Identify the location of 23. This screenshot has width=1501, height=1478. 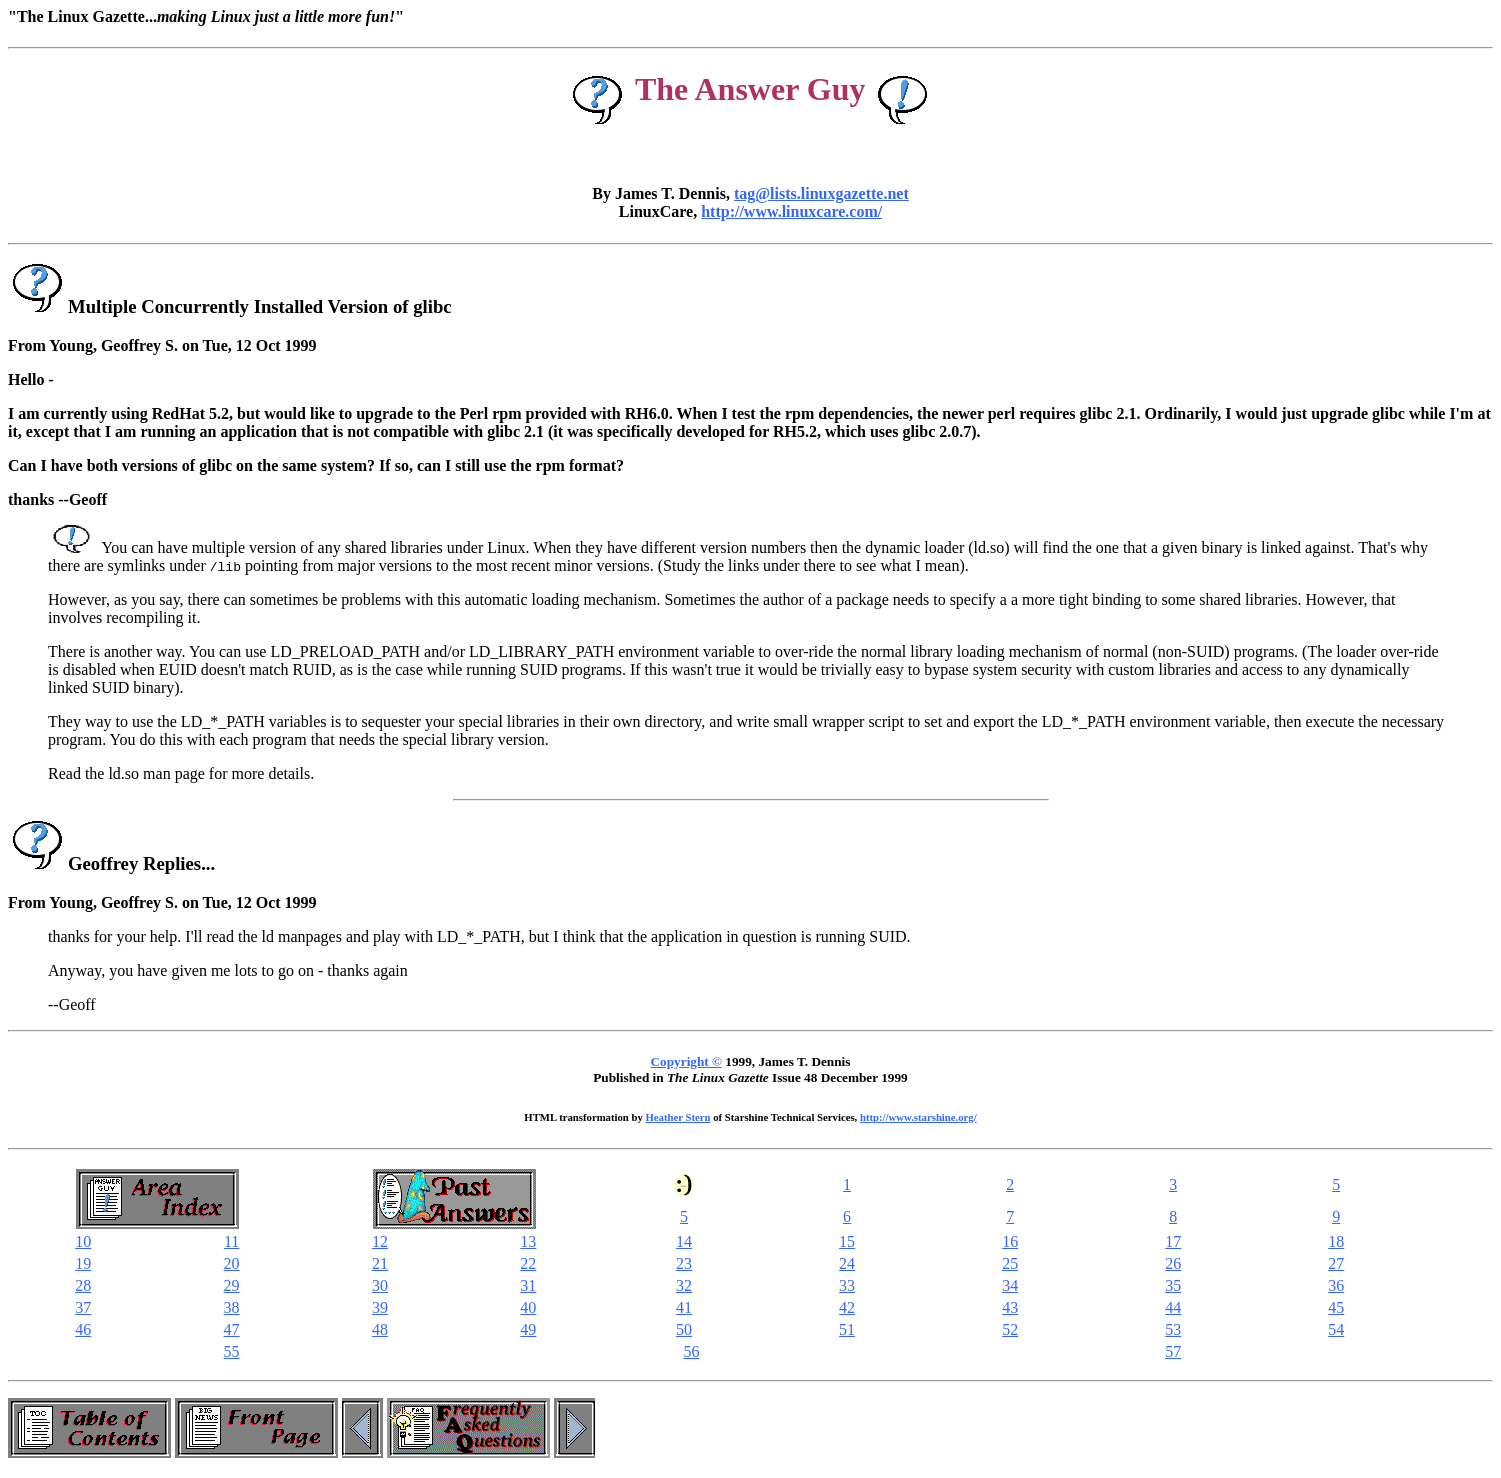
(684, 1263).